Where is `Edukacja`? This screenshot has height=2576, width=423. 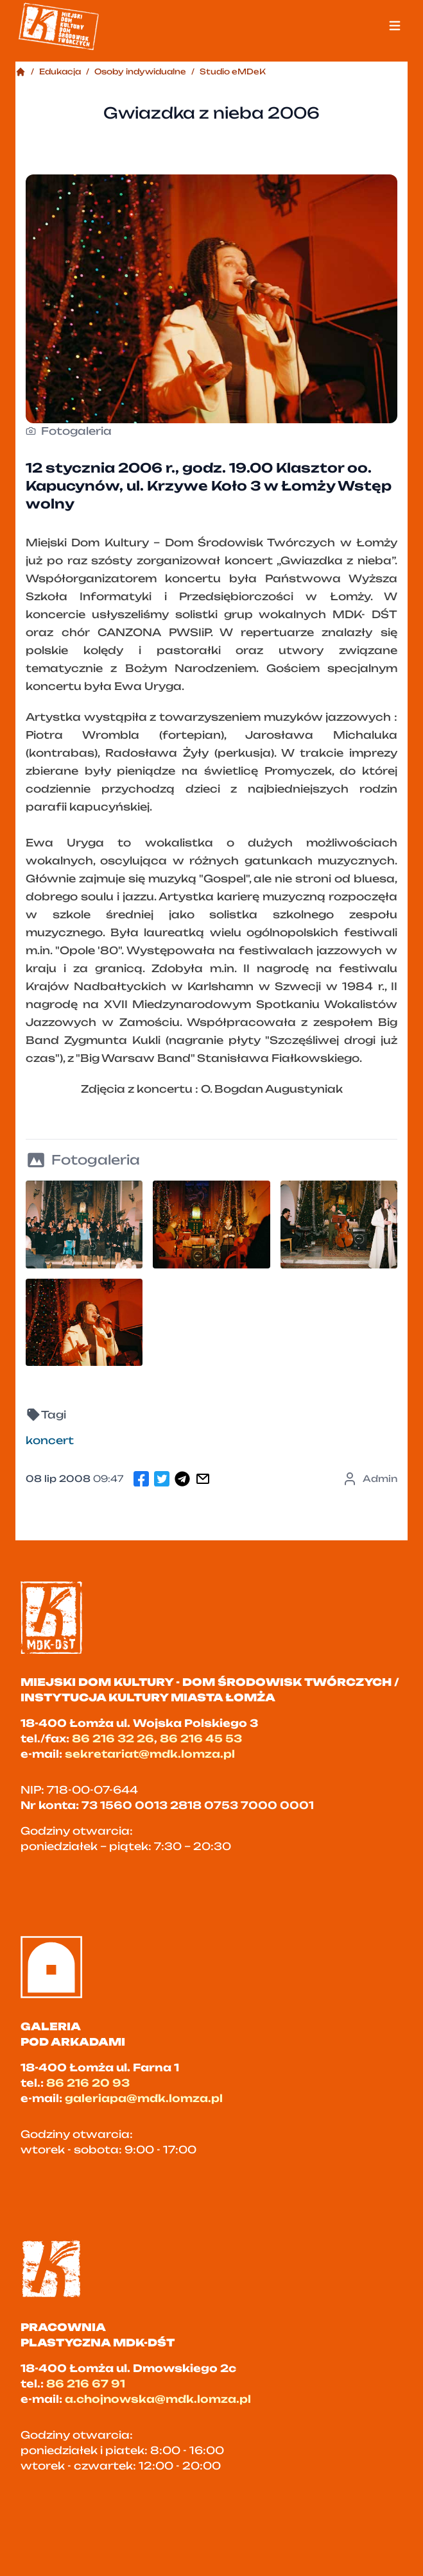
Edukacja is located at coordinates (60, 71).